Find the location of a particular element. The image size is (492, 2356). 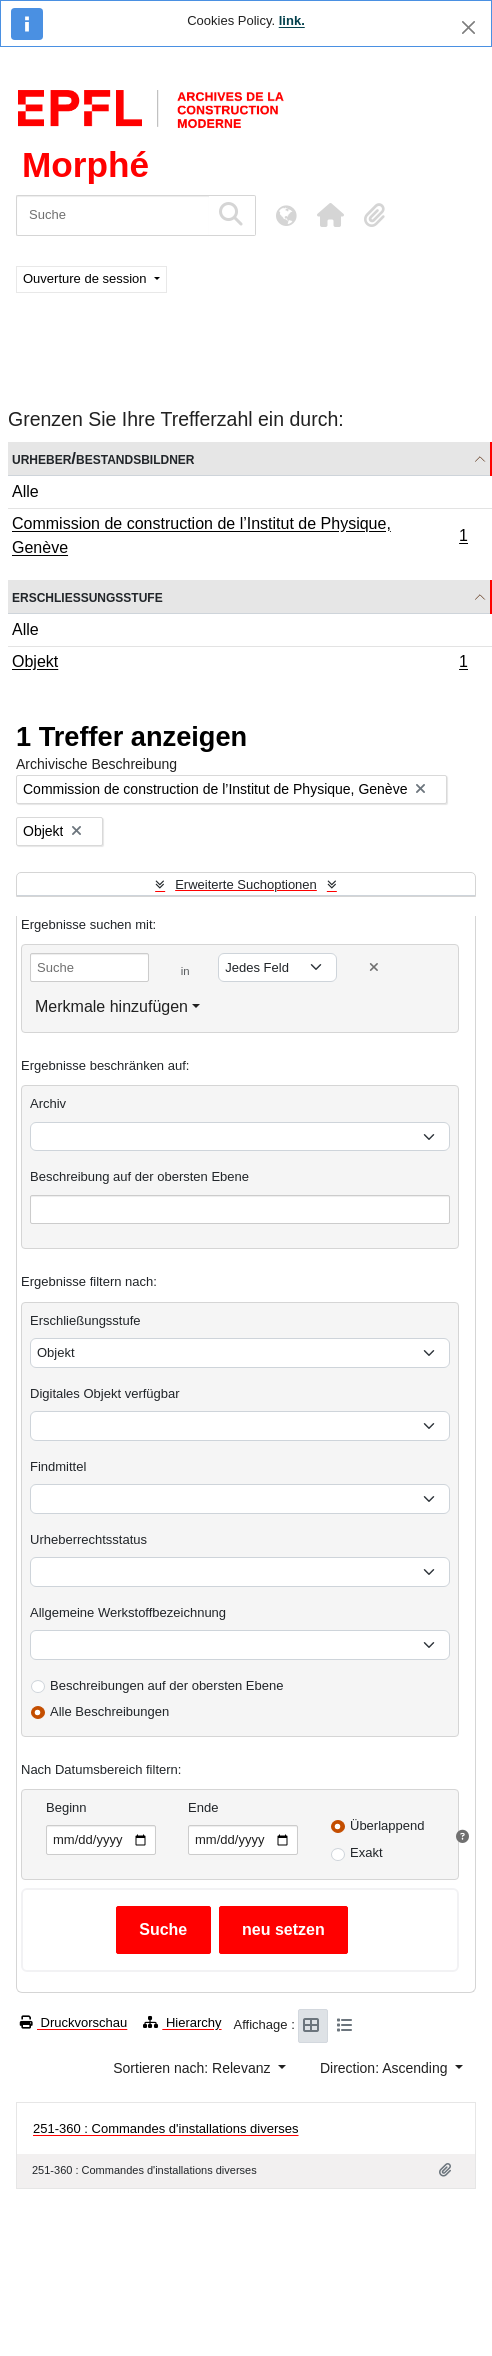

Erweiterte Suchoptionen is located at coordinates (246, 884).